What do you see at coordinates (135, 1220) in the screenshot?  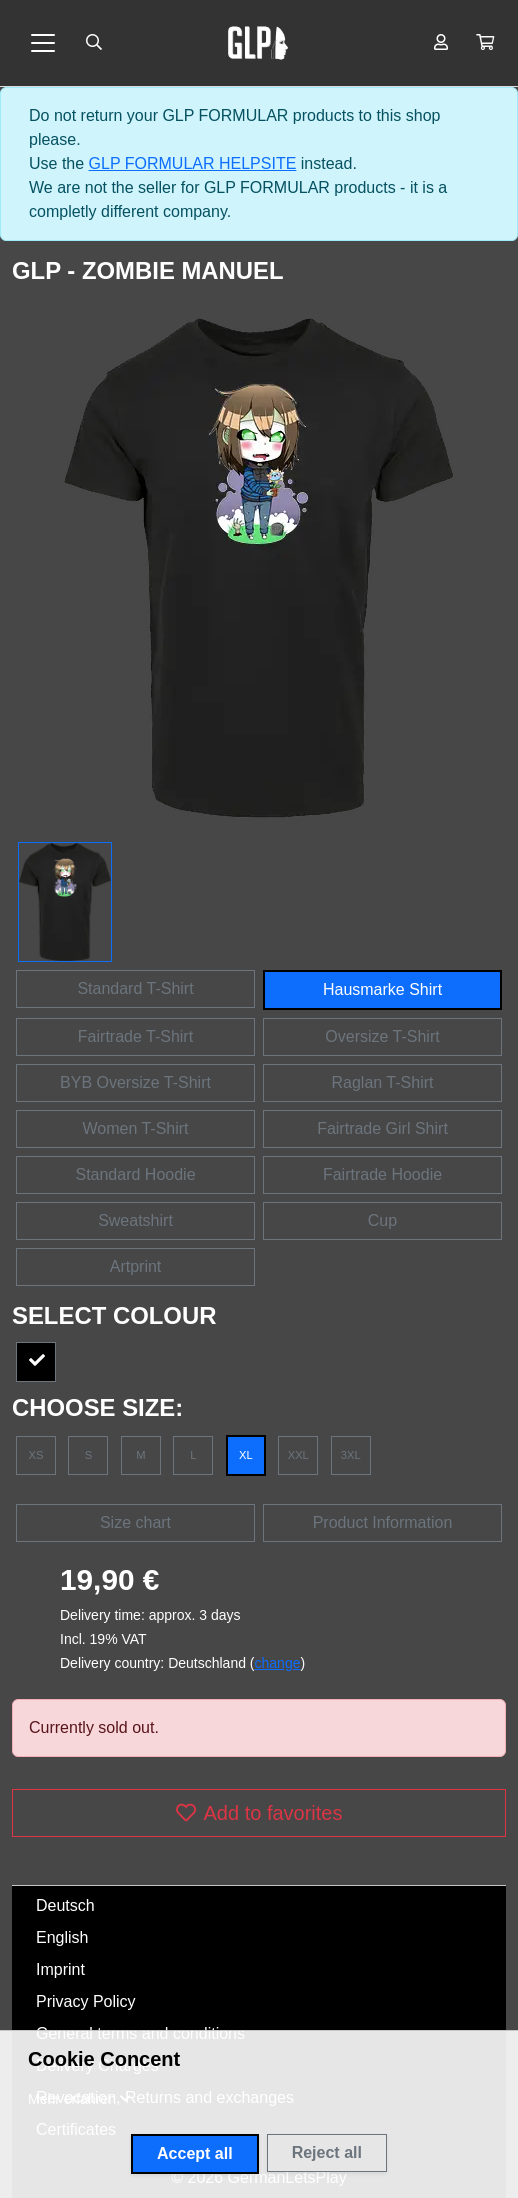 I see `Sweatshirt` at bounding box center [135, 1220].